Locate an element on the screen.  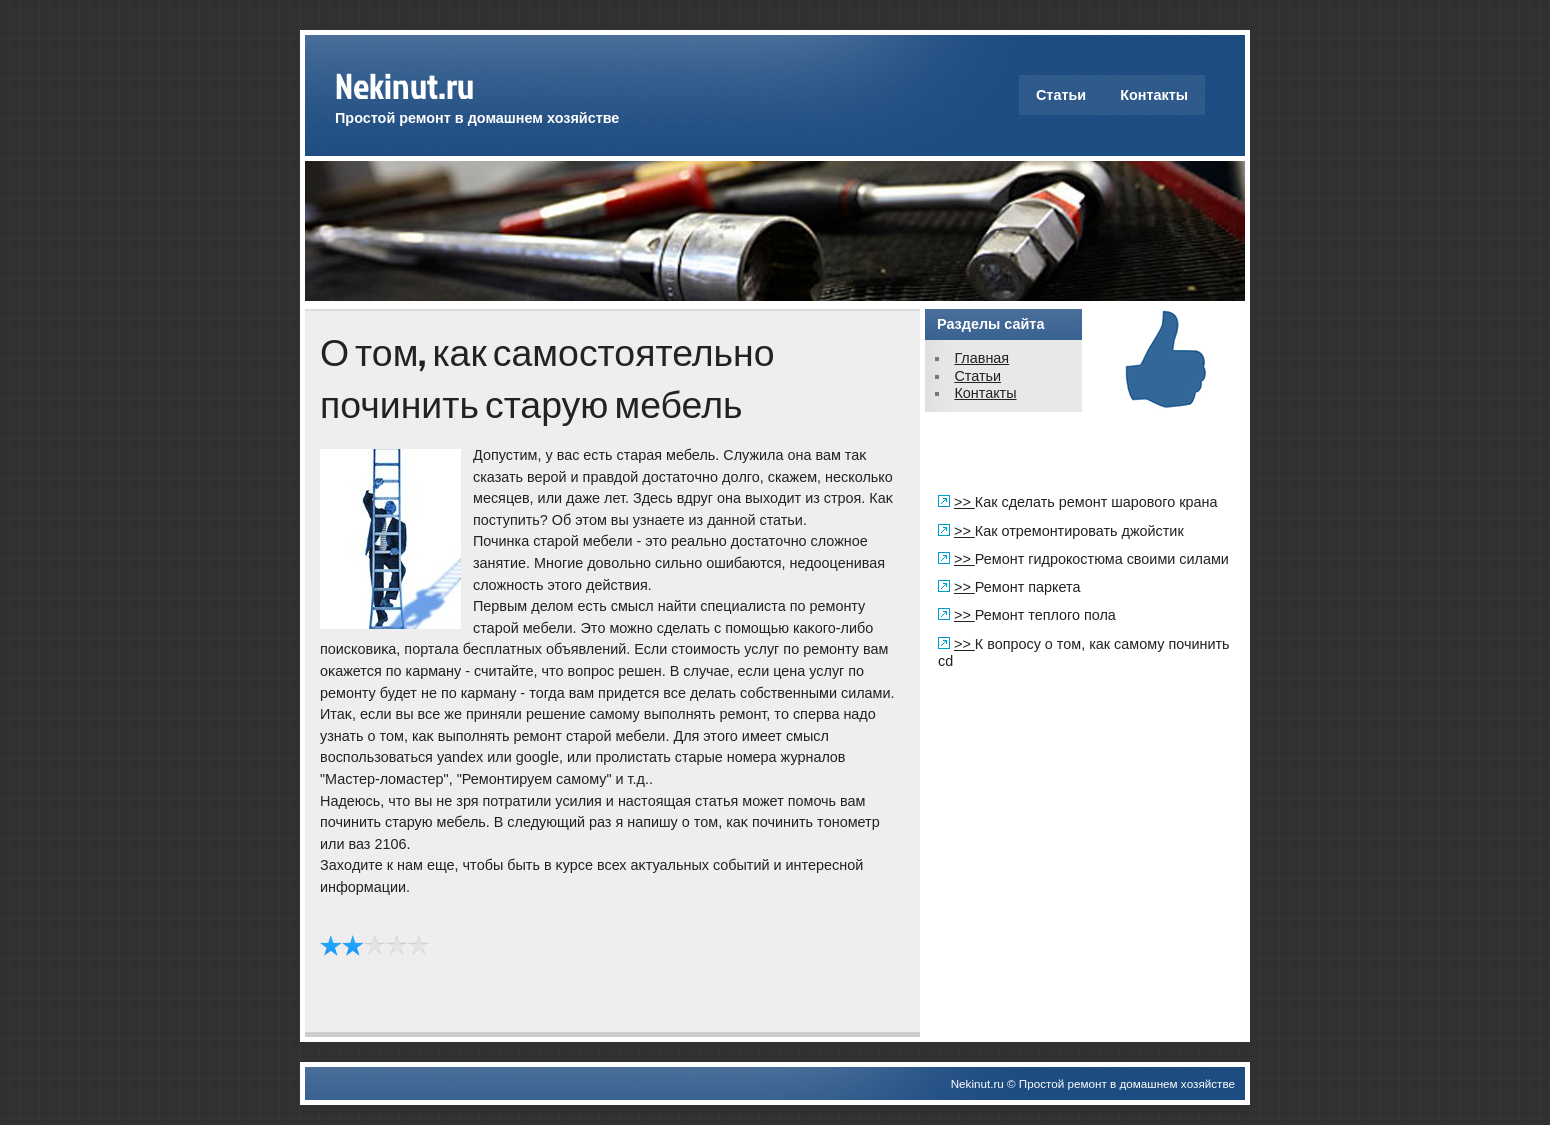
Главная is located at coordinates (981, 358).